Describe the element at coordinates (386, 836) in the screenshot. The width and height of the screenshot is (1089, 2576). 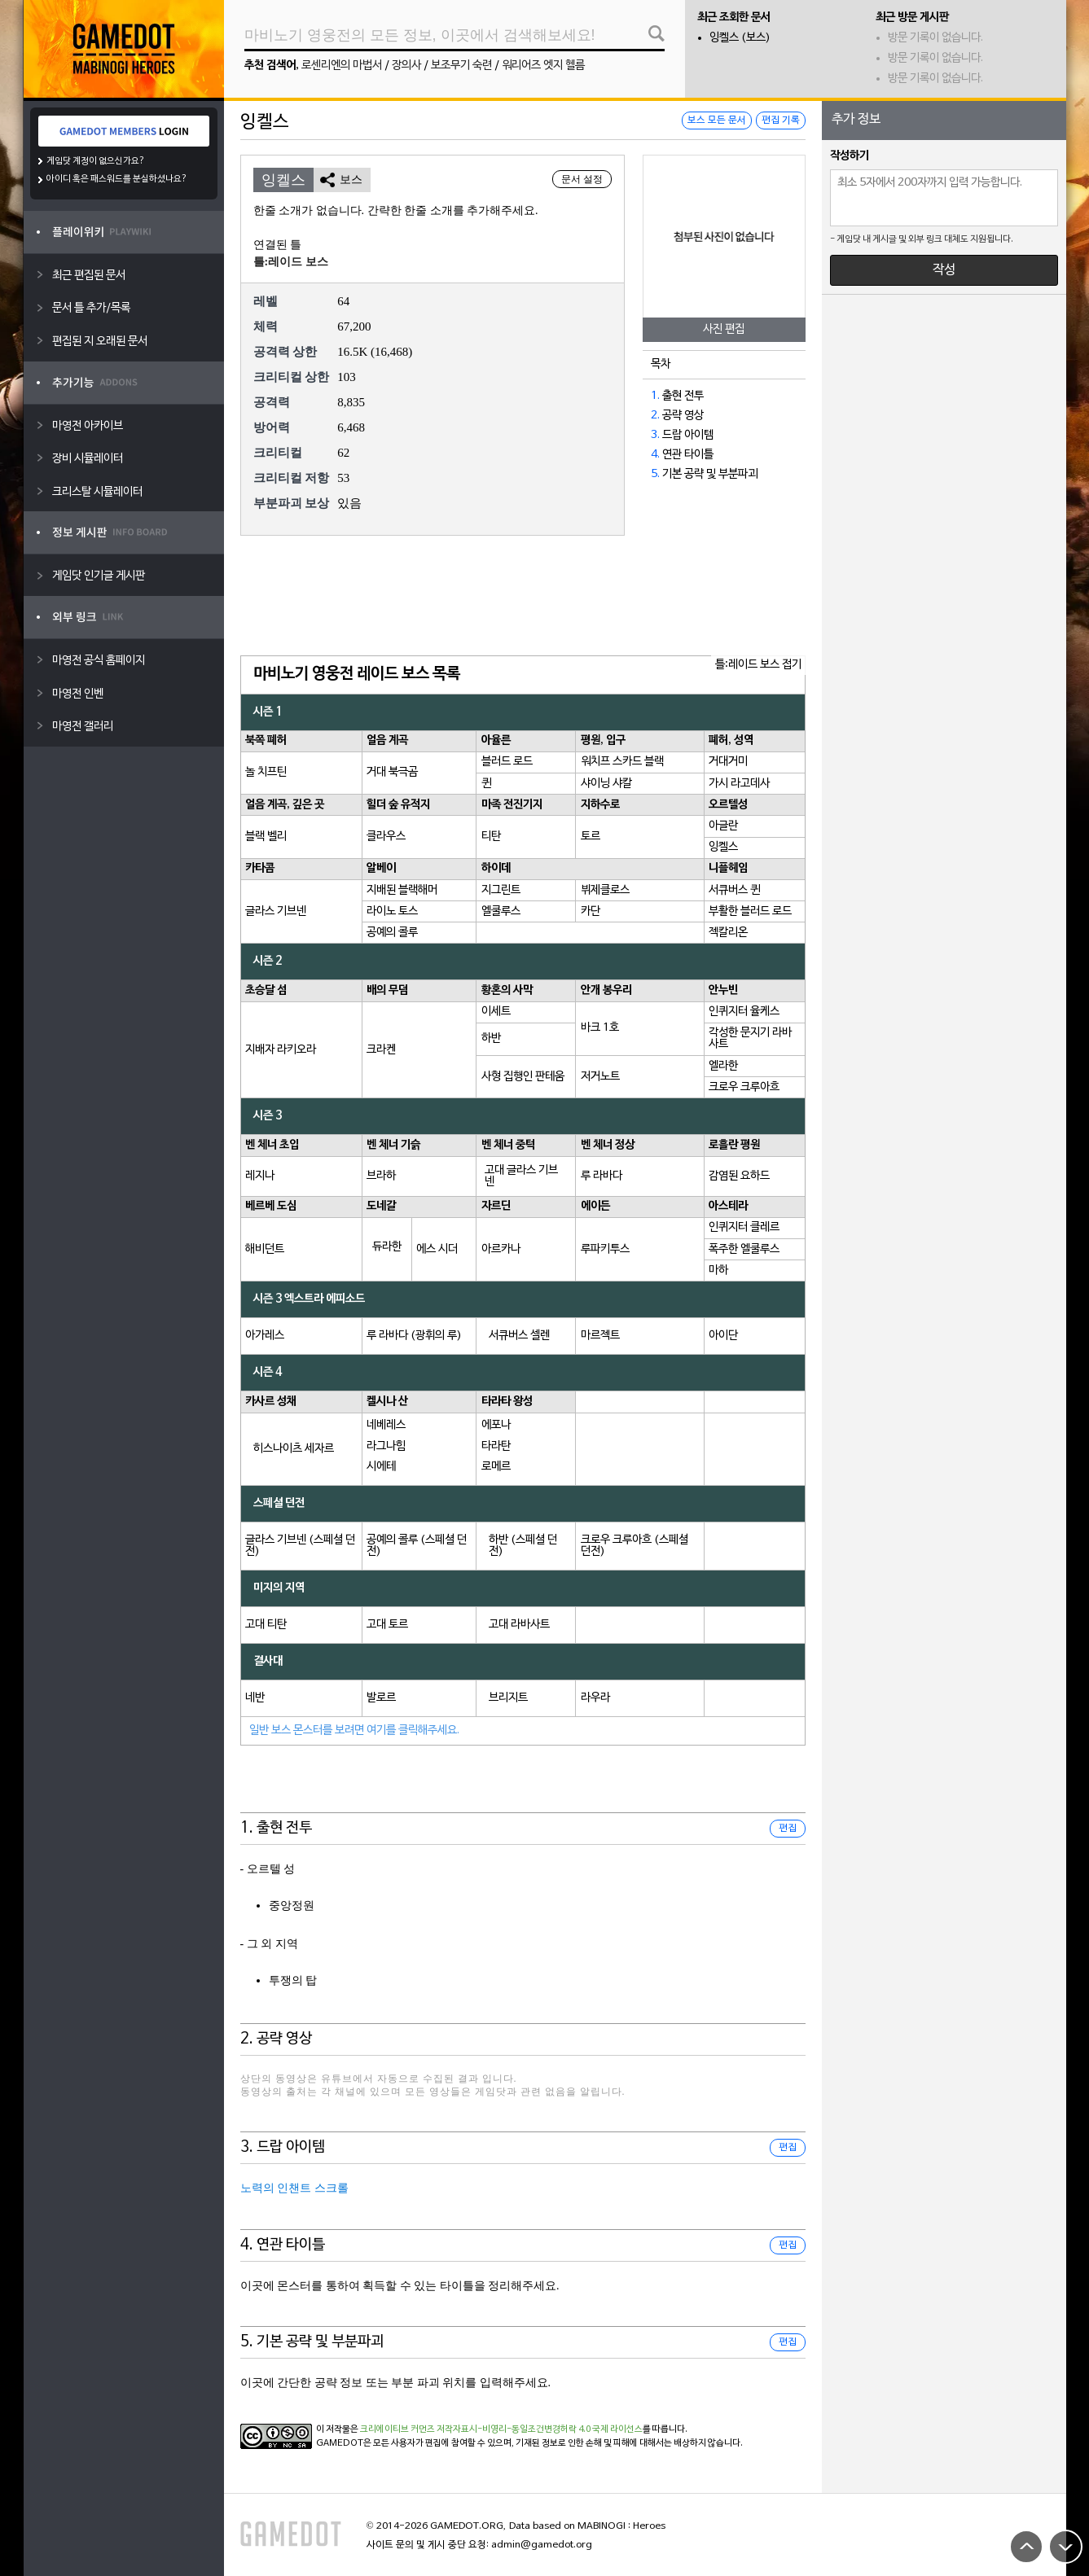
I see `클라우스` at that location.